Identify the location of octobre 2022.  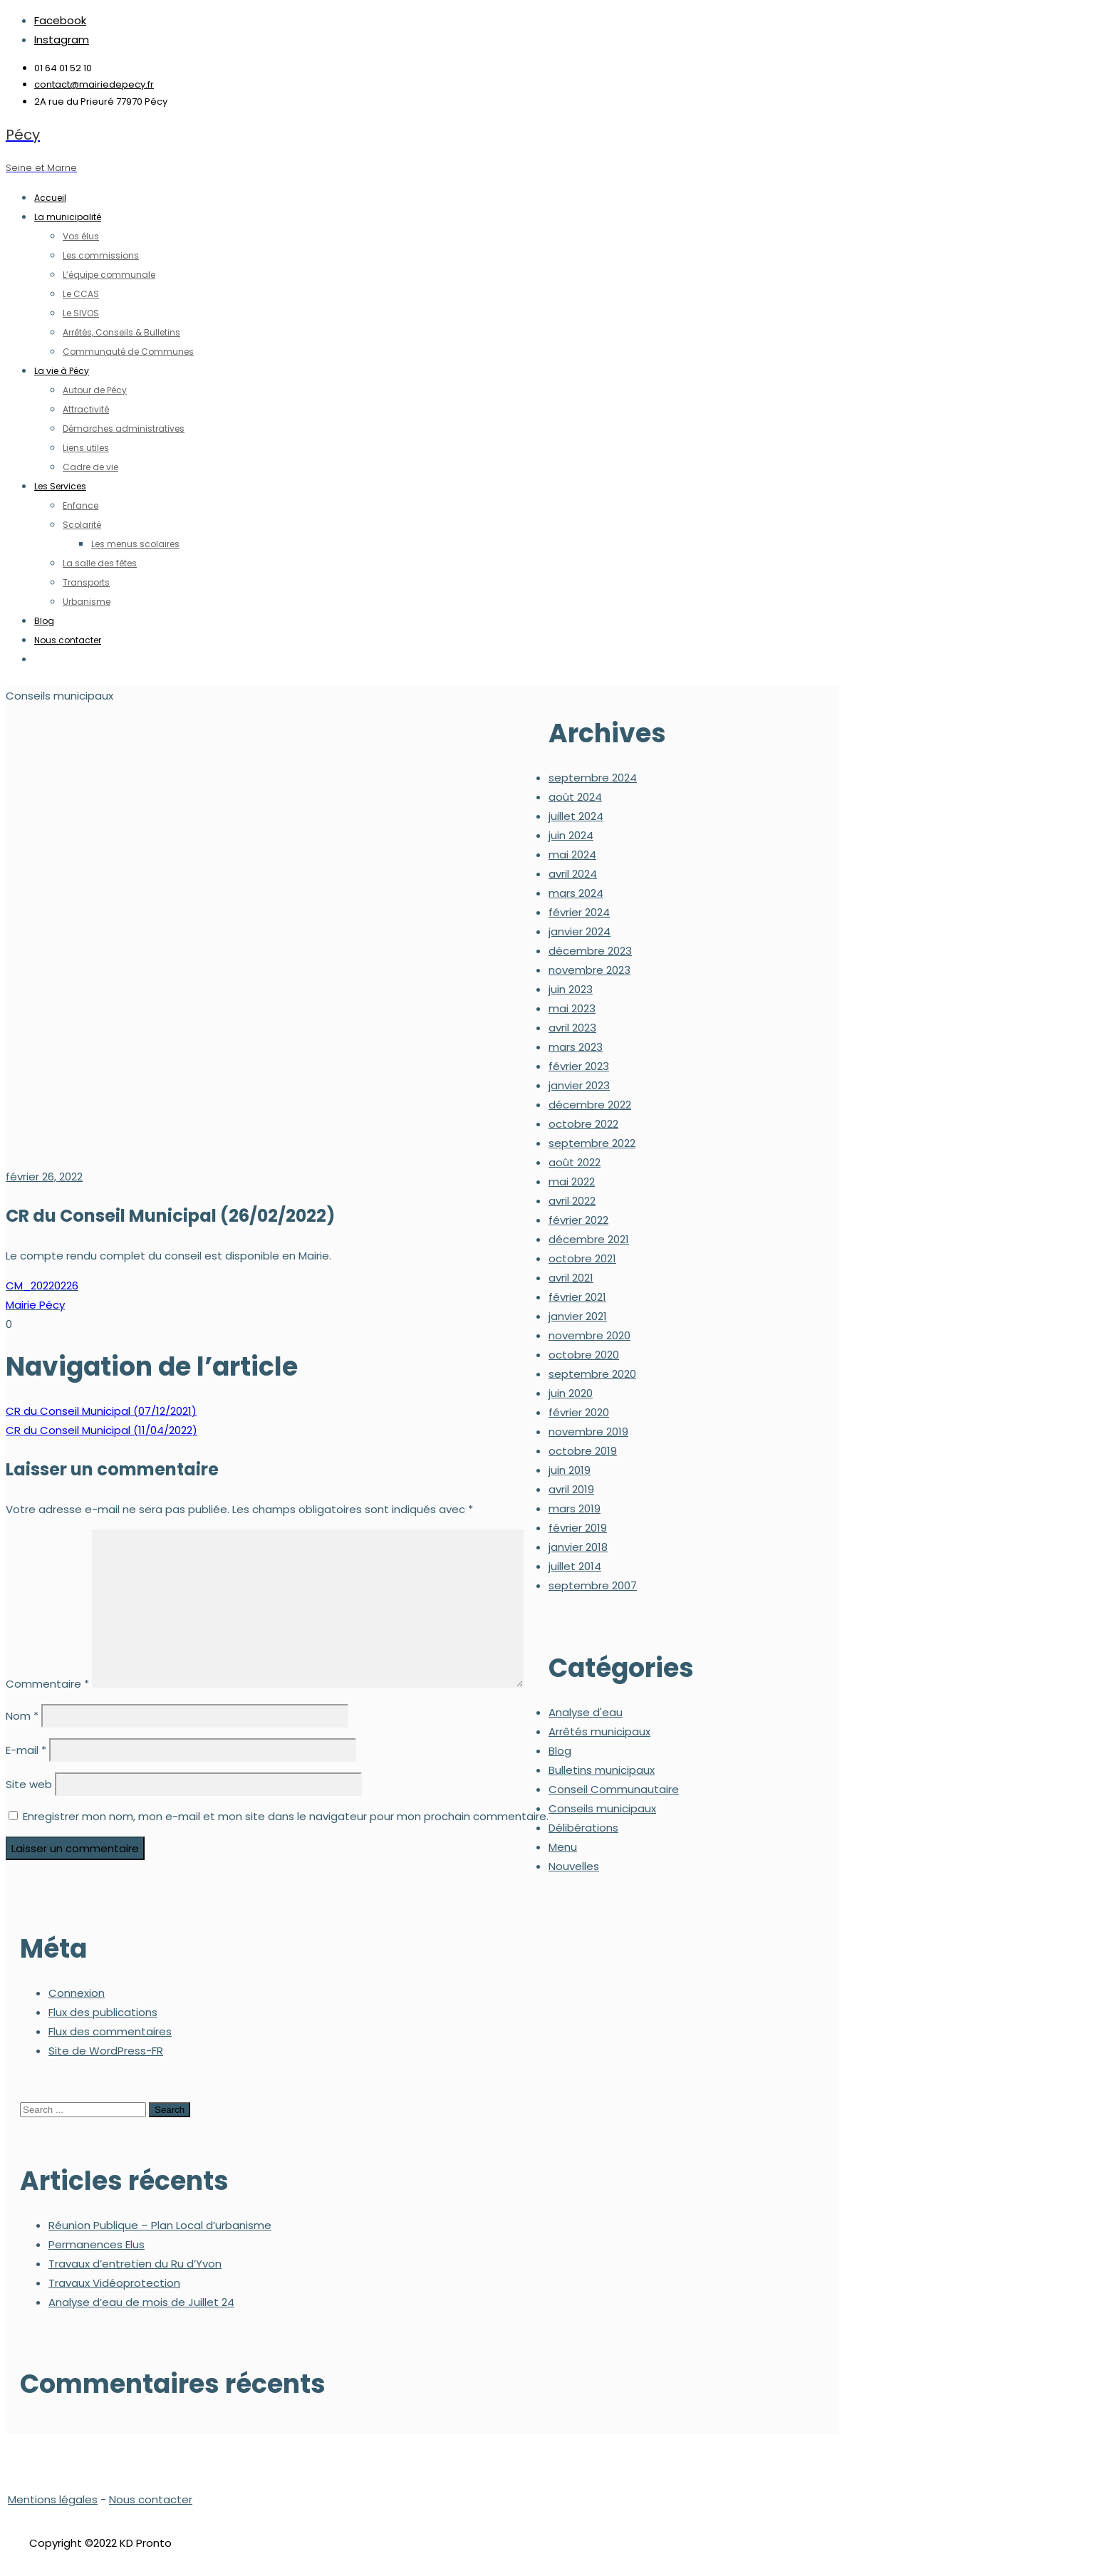
(583, 1123).